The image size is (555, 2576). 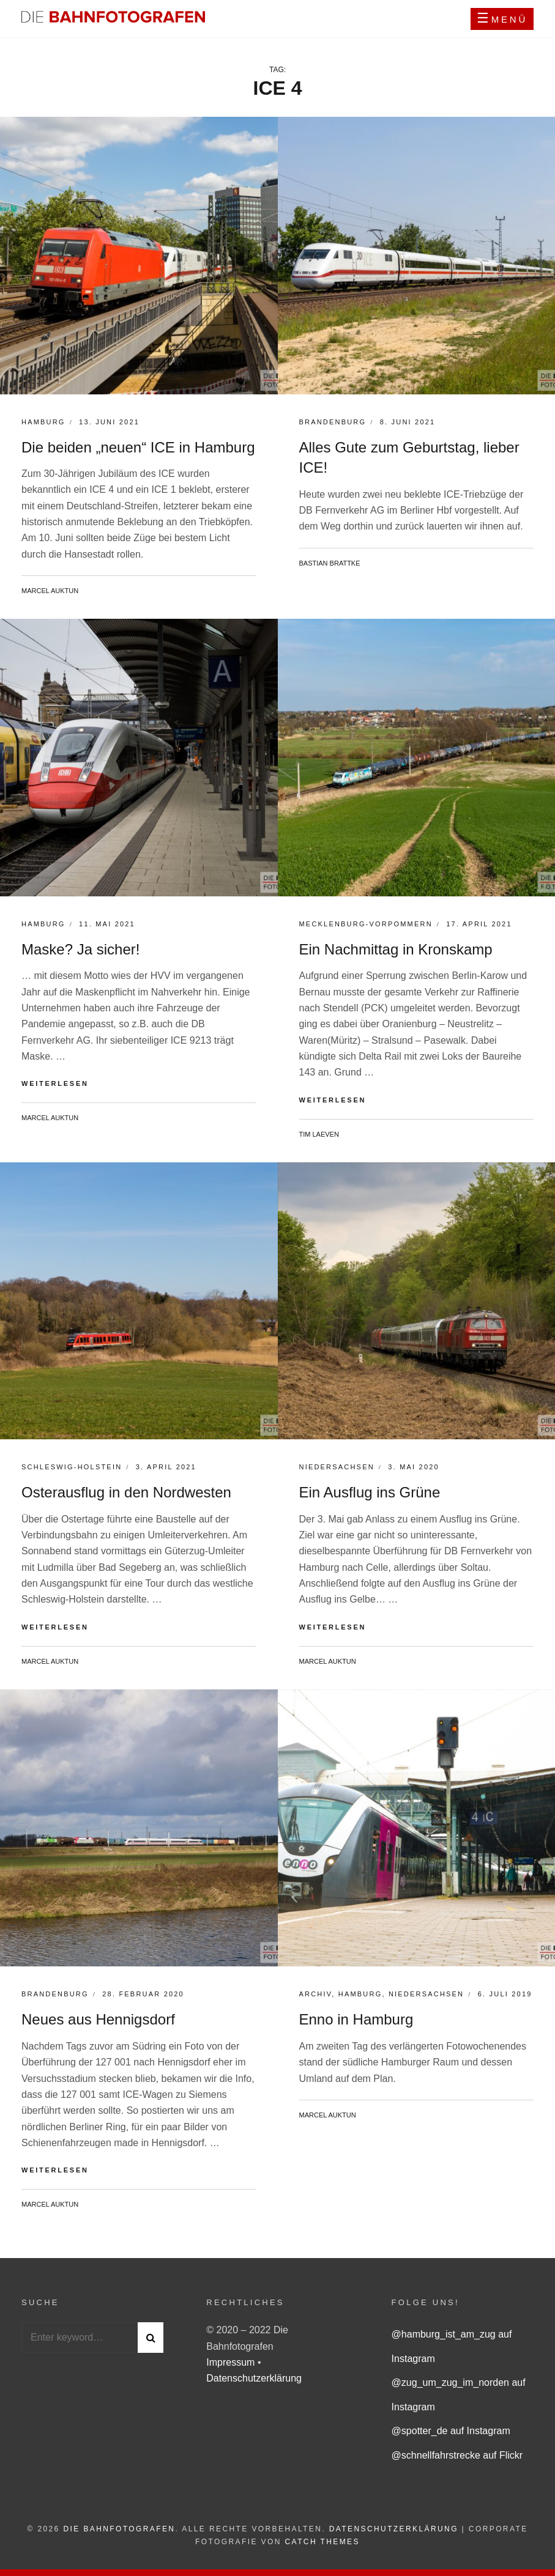 I want to click on Neues aus Hennigsdorf, so click(x=98, y=2019).